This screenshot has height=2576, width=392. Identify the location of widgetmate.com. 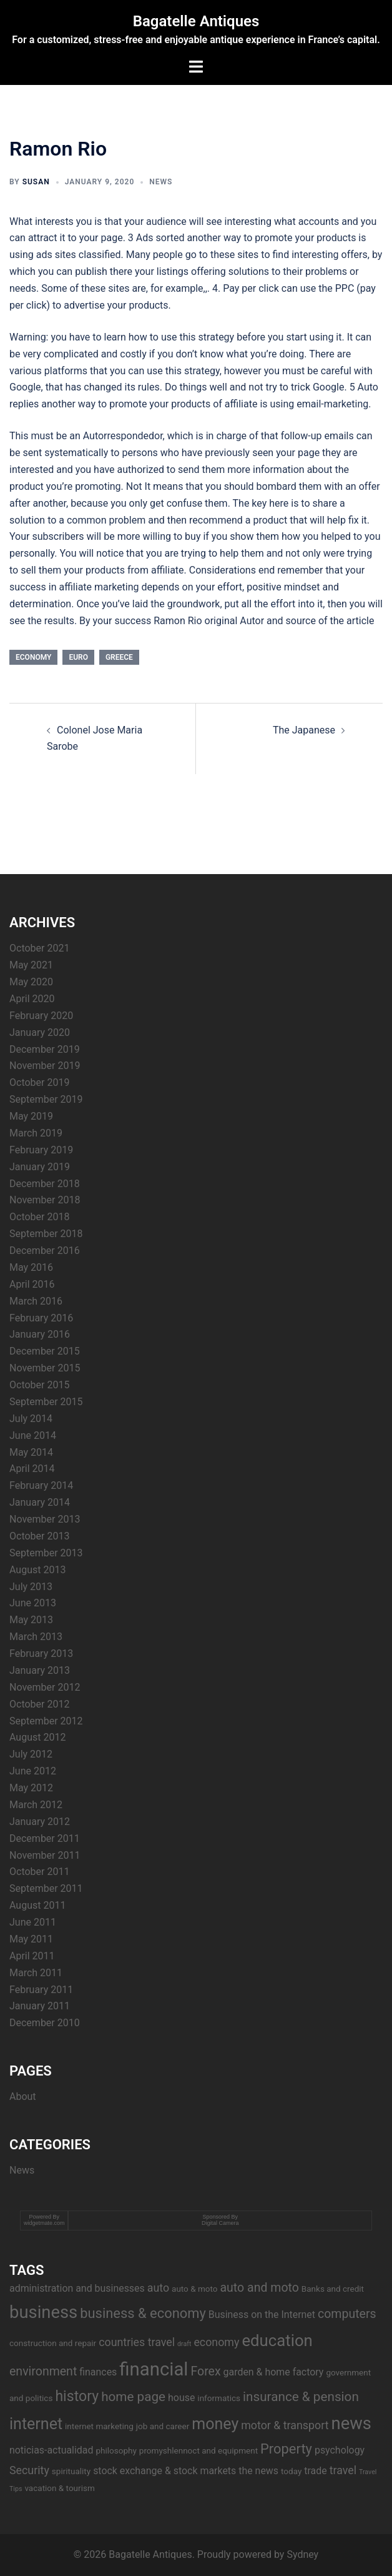
(44, 2223).